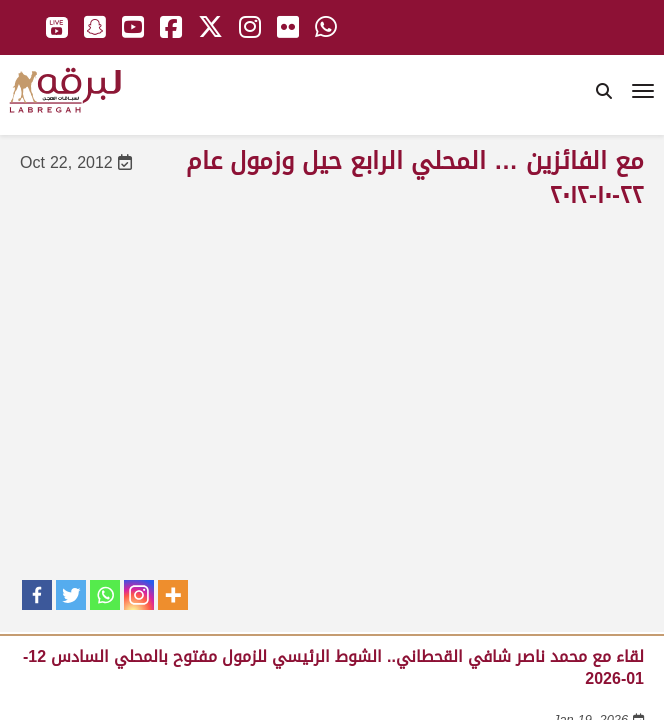  Describe the element at coordinates (333, 667) in the screenshot. I see `لقاء مع محمد ناصر شافي القحطاني.. الشوط الرئيسي للزمول مفتوح بالمحلي السادس 12-01-2026` at that location.